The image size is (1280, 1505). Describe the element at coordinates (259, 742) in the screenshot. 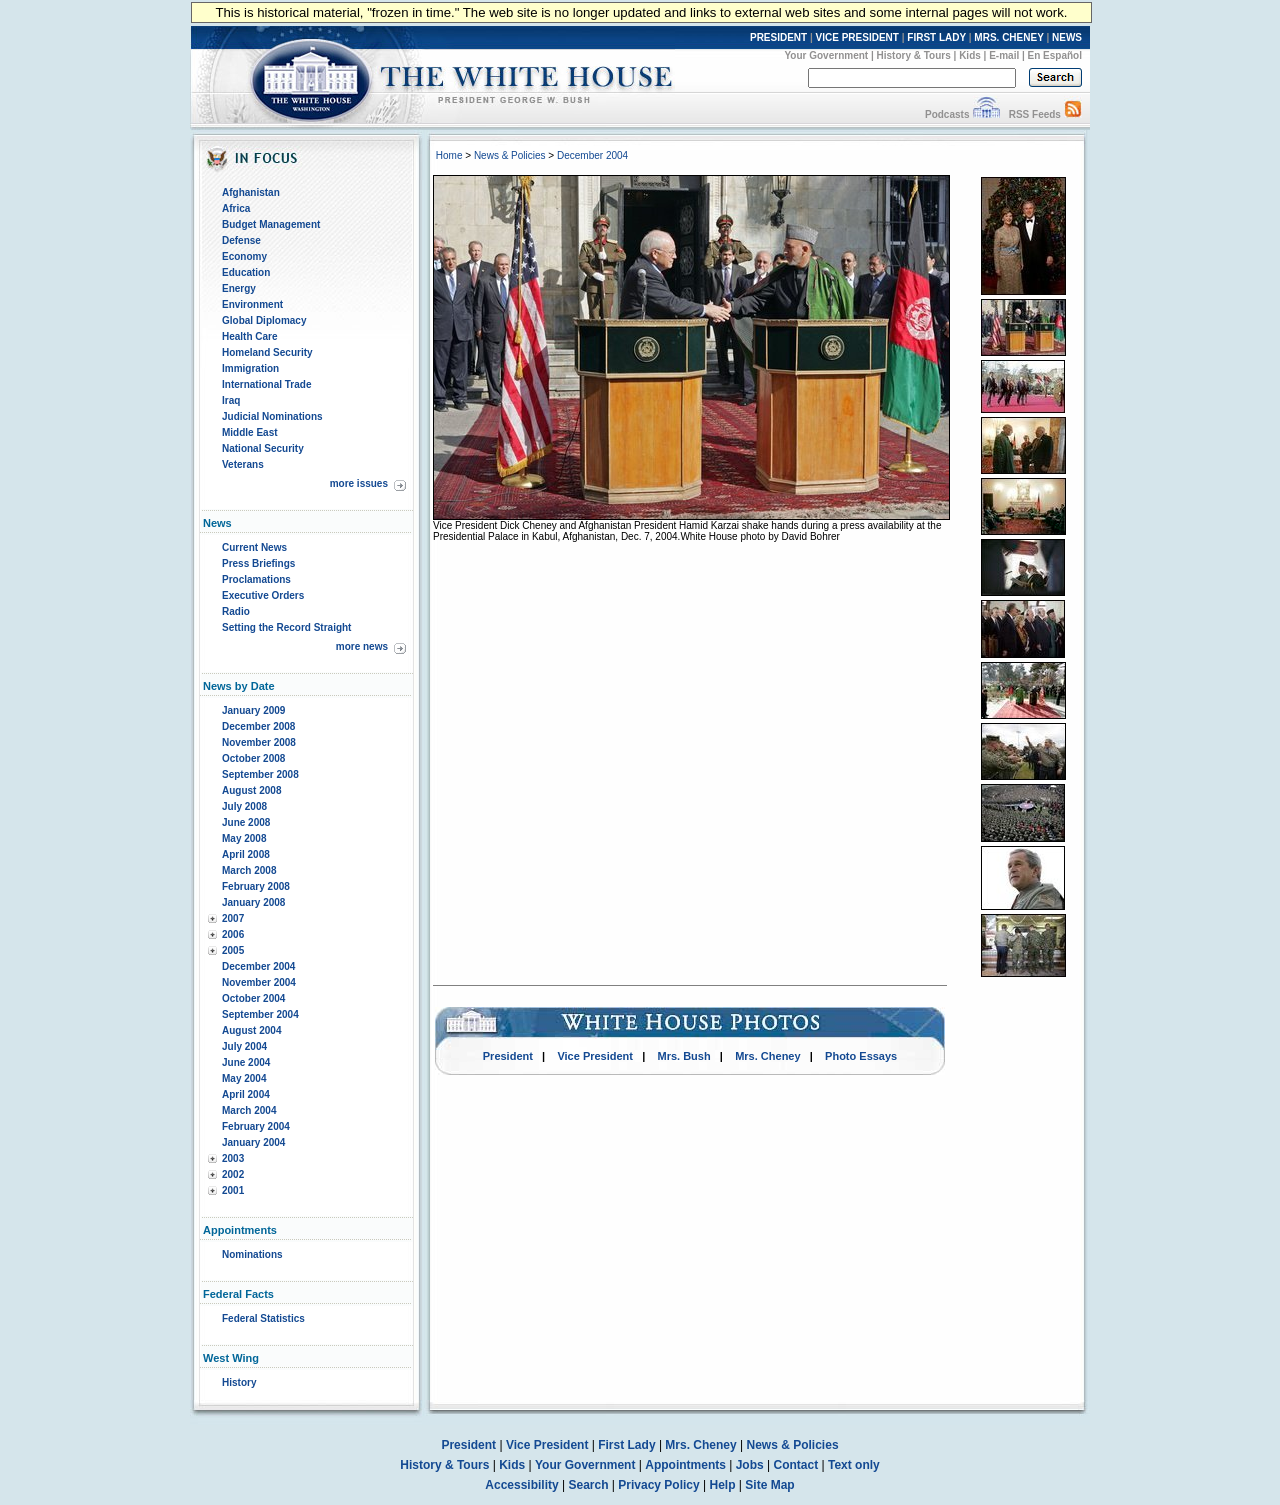

I see `November 2008` at that location.